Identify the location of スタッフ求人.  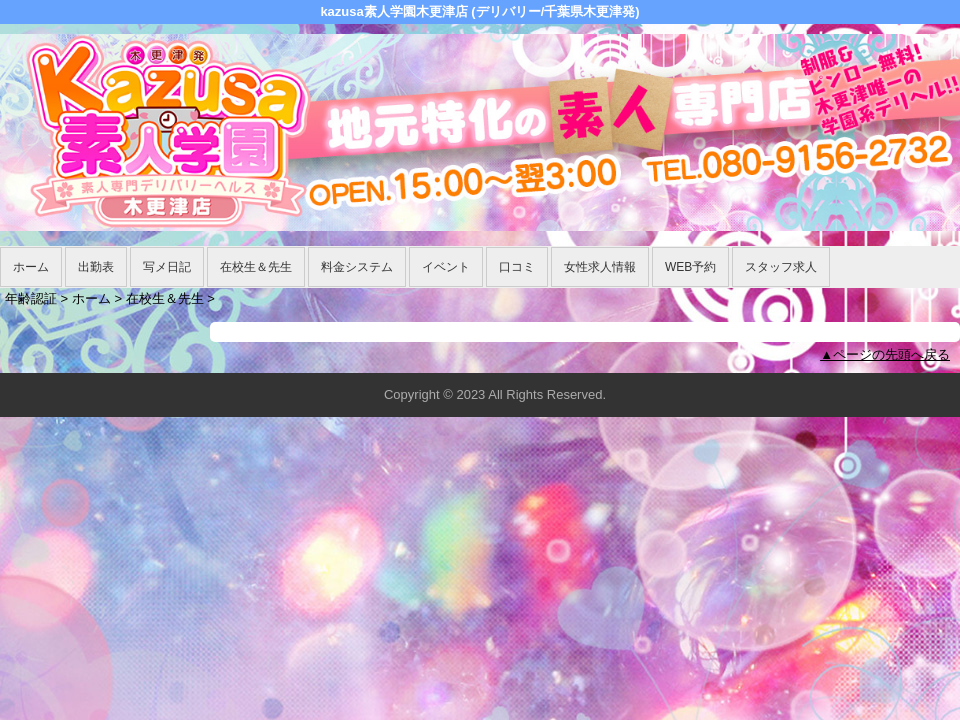
(781, 267).